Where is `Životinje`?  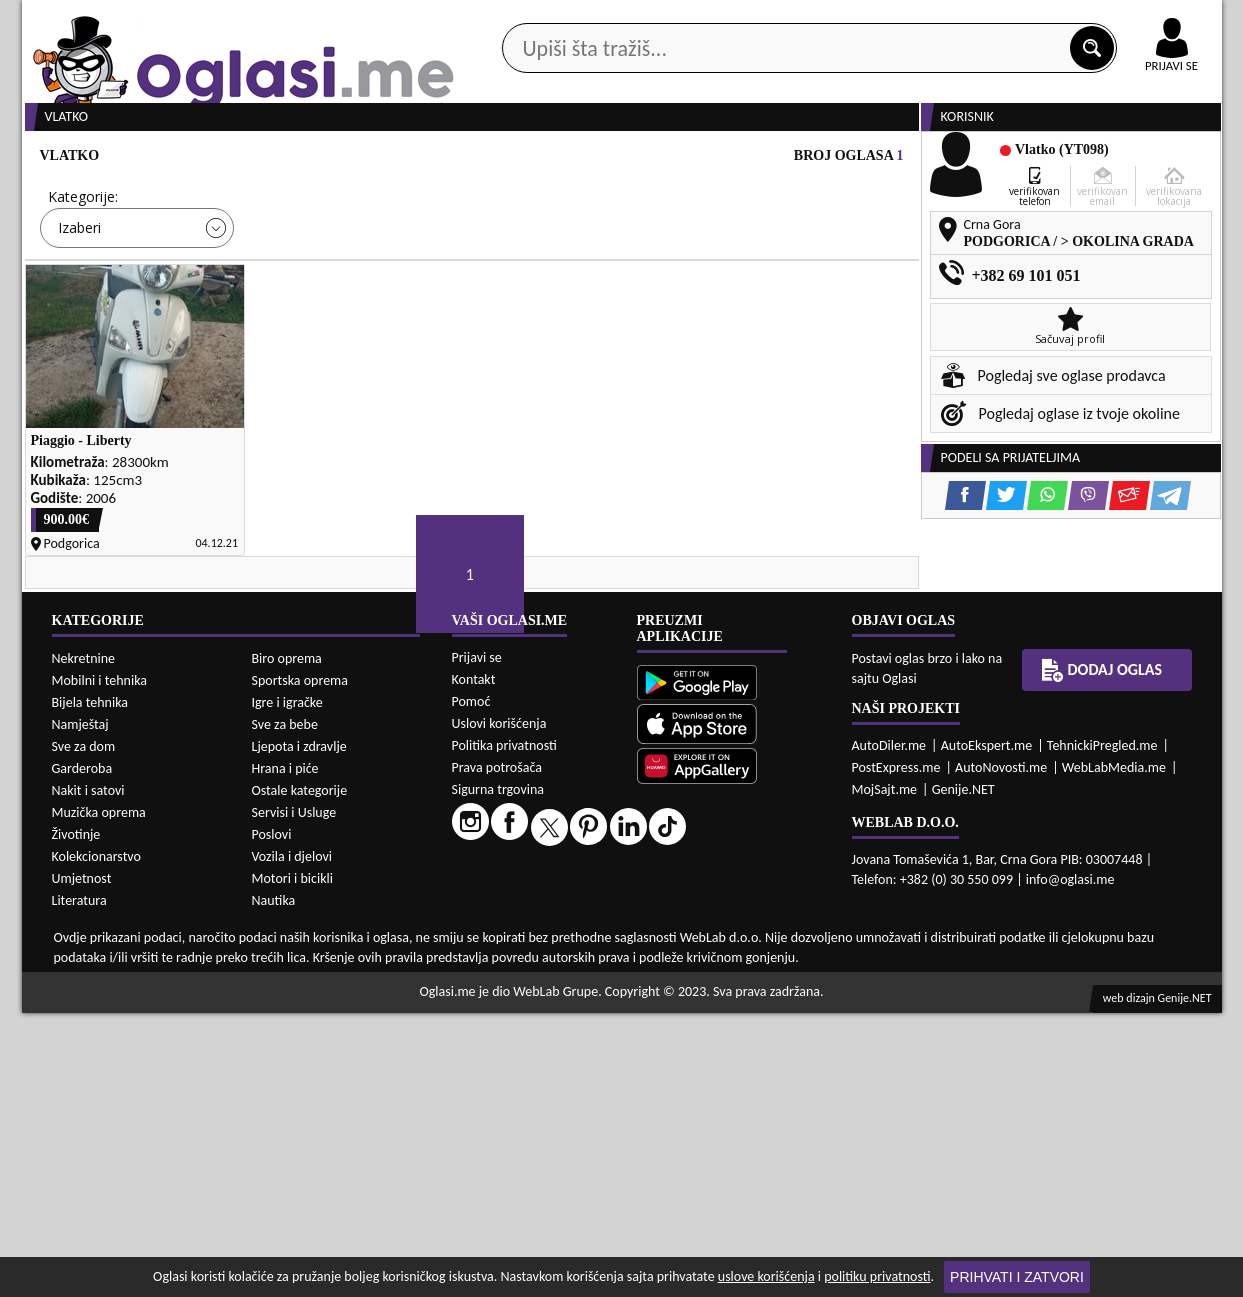 Životinje is located at coordinates (76, 1118).